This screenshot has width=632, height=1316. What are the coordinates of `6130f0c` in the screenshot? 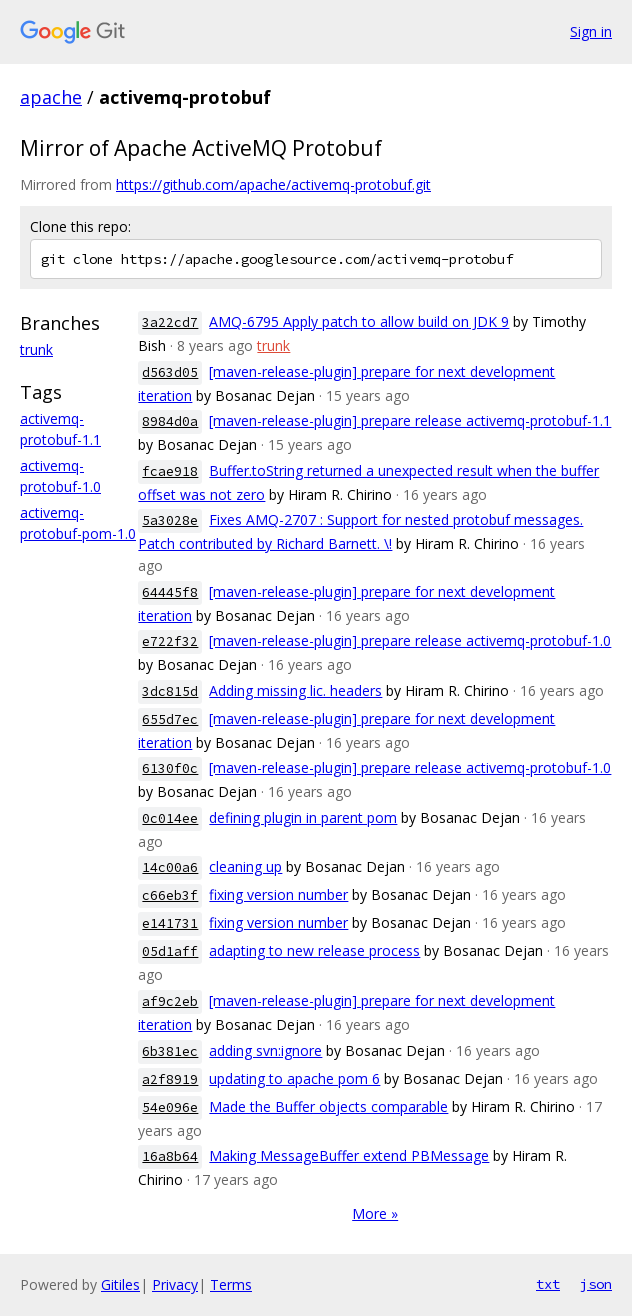 It's located at (170, 768).